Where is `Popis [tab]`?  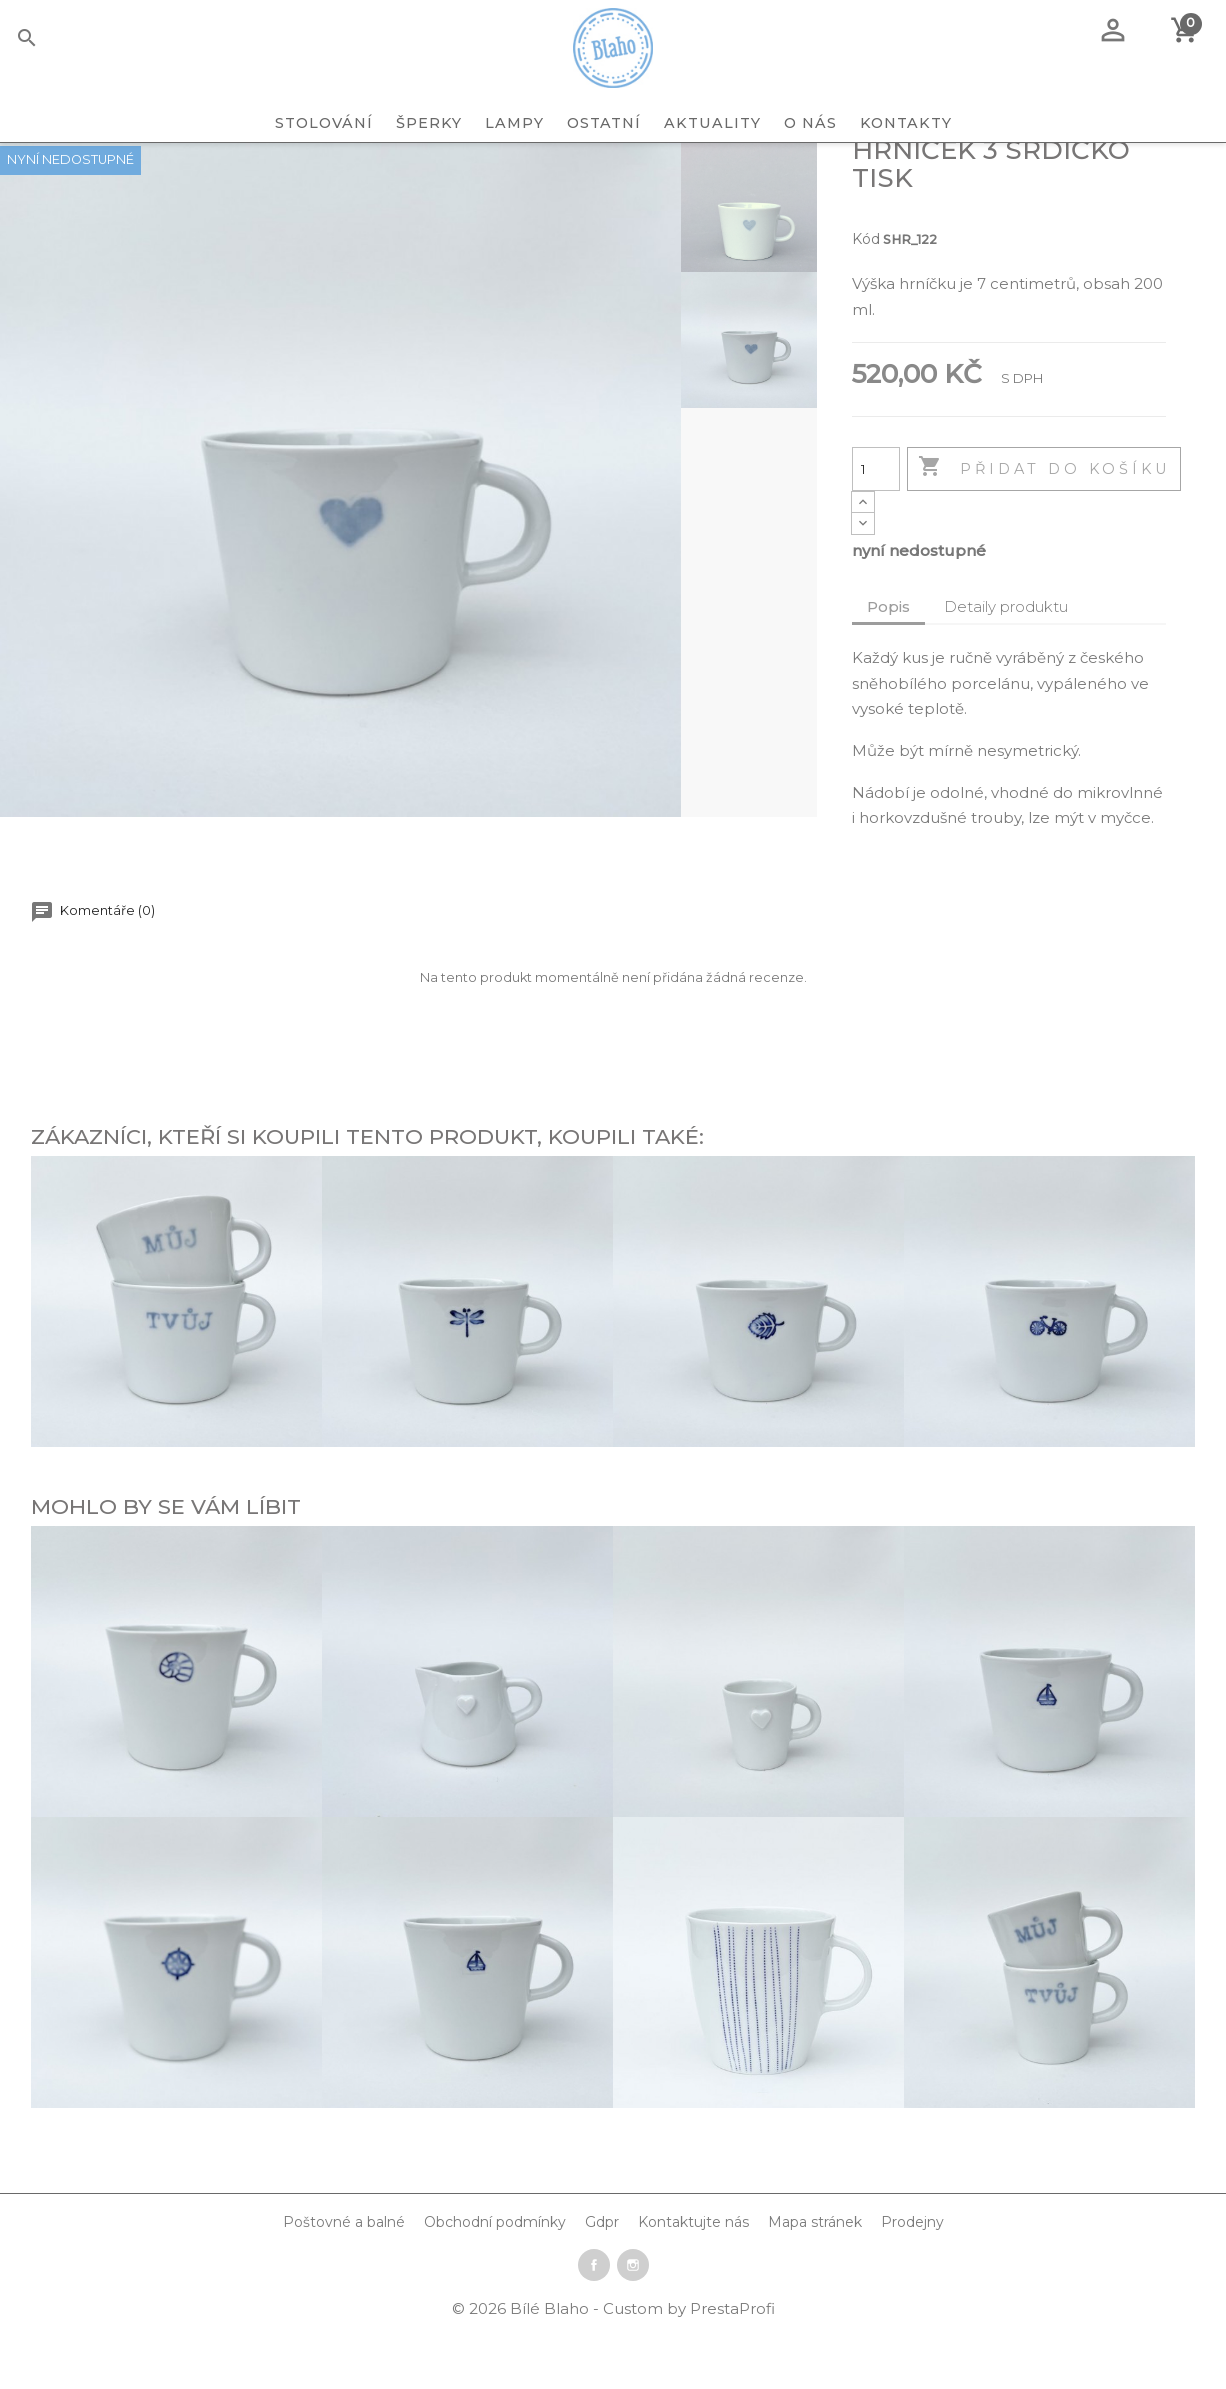 Popis [tab] is located at coordinates (888, 662).